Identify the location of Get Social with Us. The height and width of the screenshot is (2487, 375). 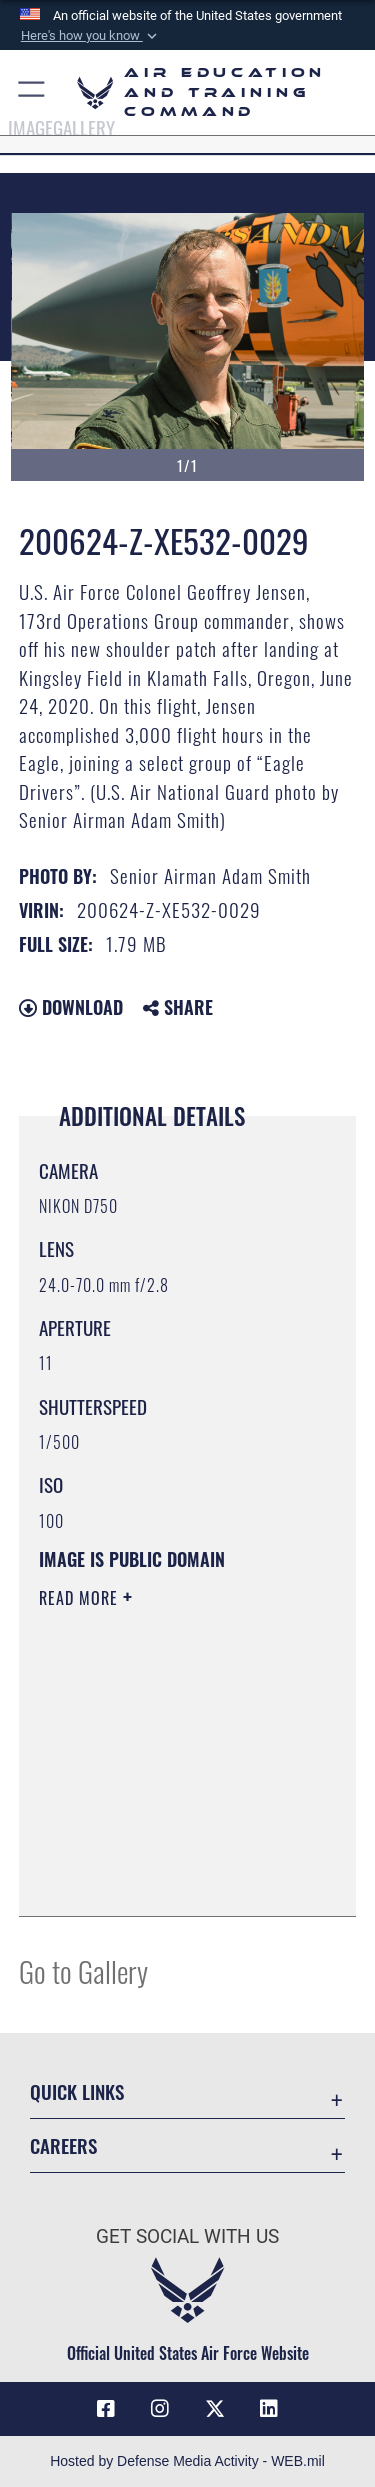
(187, 2236).